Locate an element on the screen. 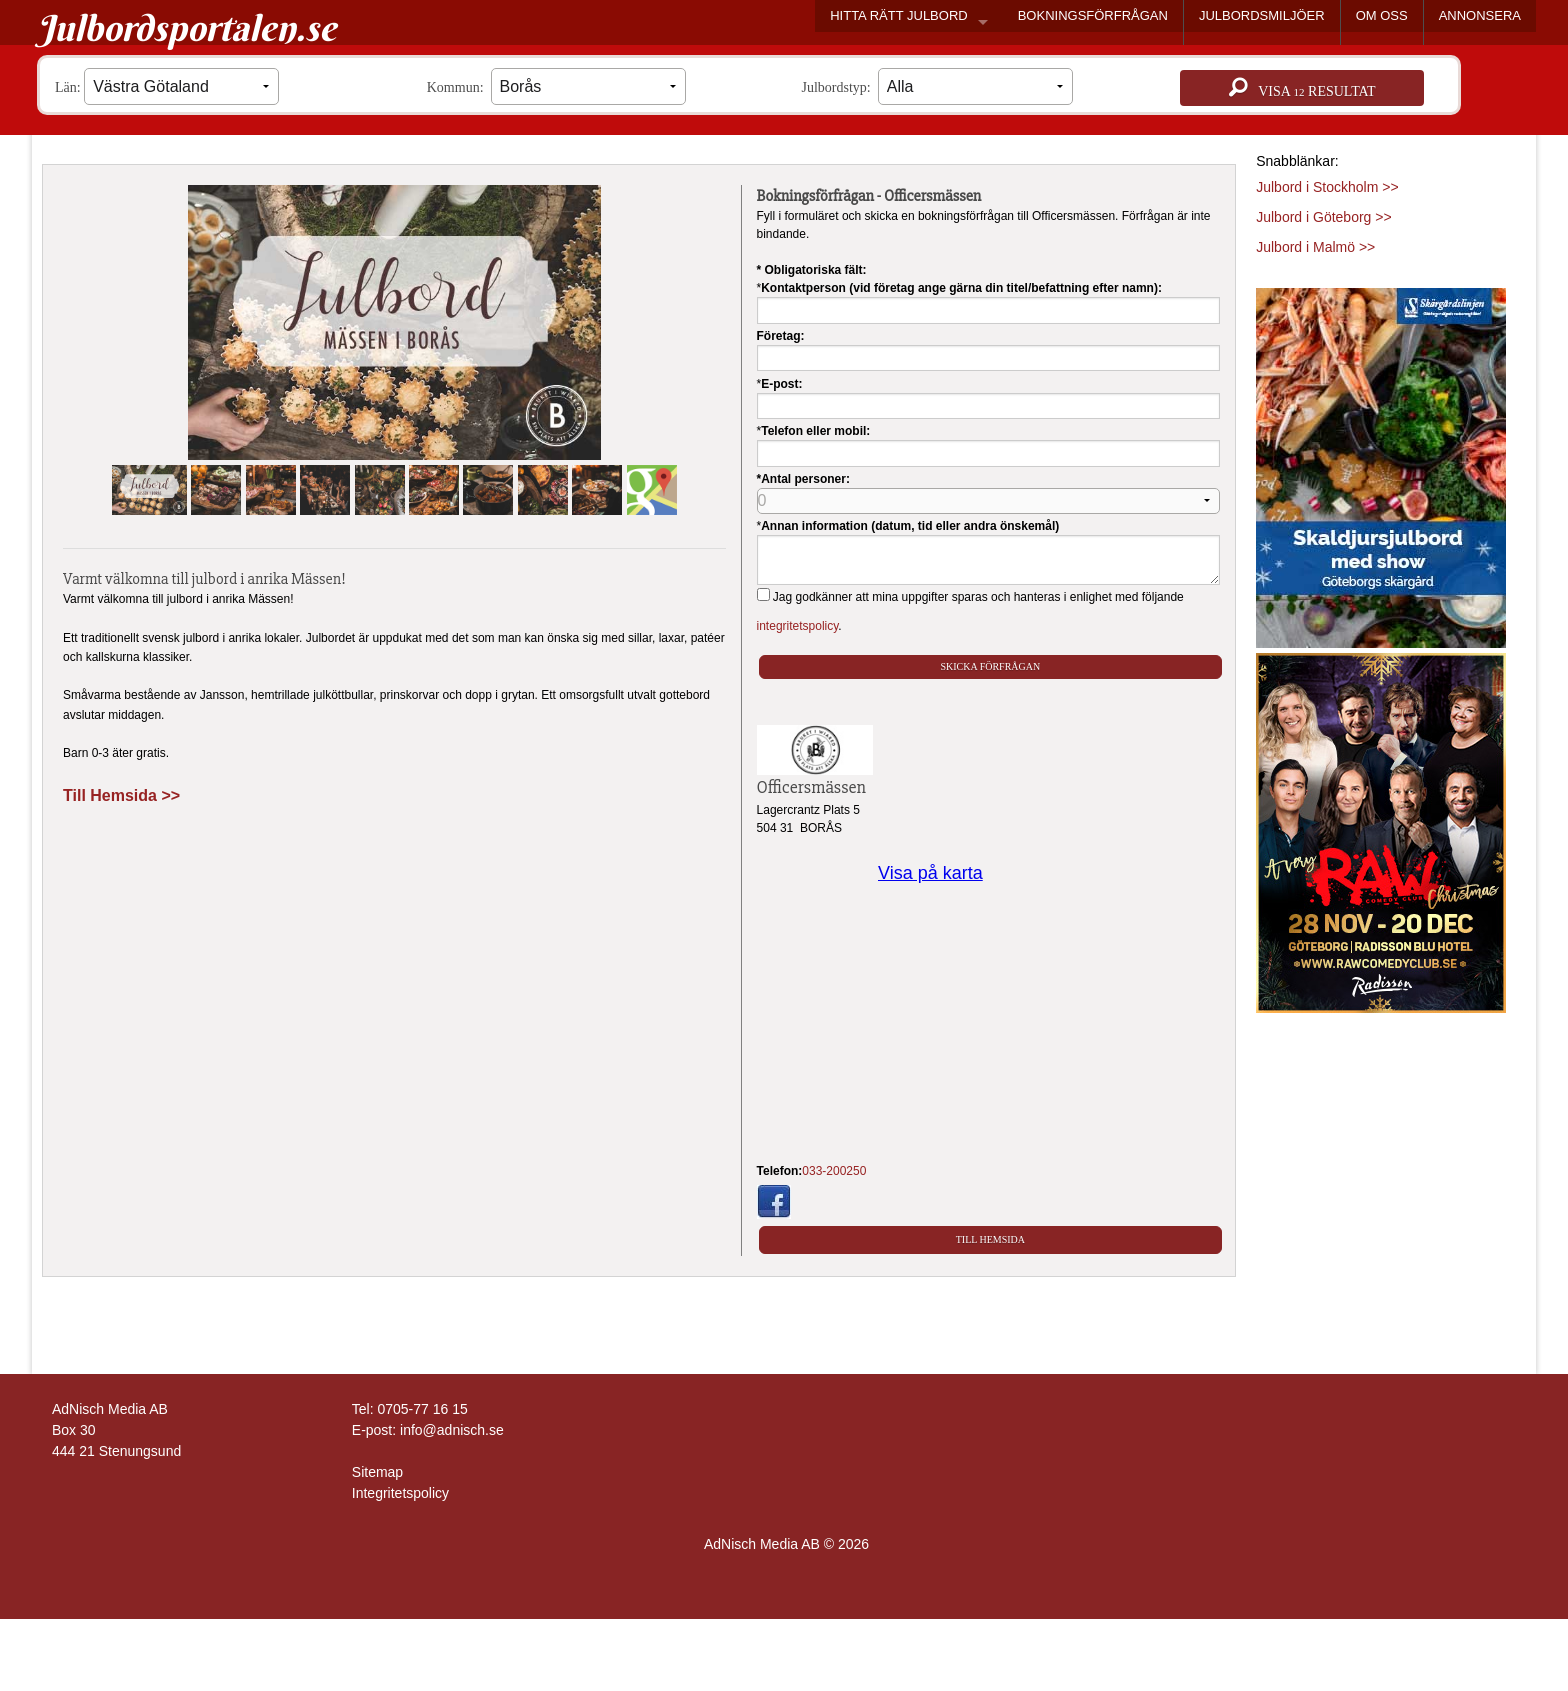  BOKNINGSFÖRFRÅGAN is located at coordinates (1093, 15).